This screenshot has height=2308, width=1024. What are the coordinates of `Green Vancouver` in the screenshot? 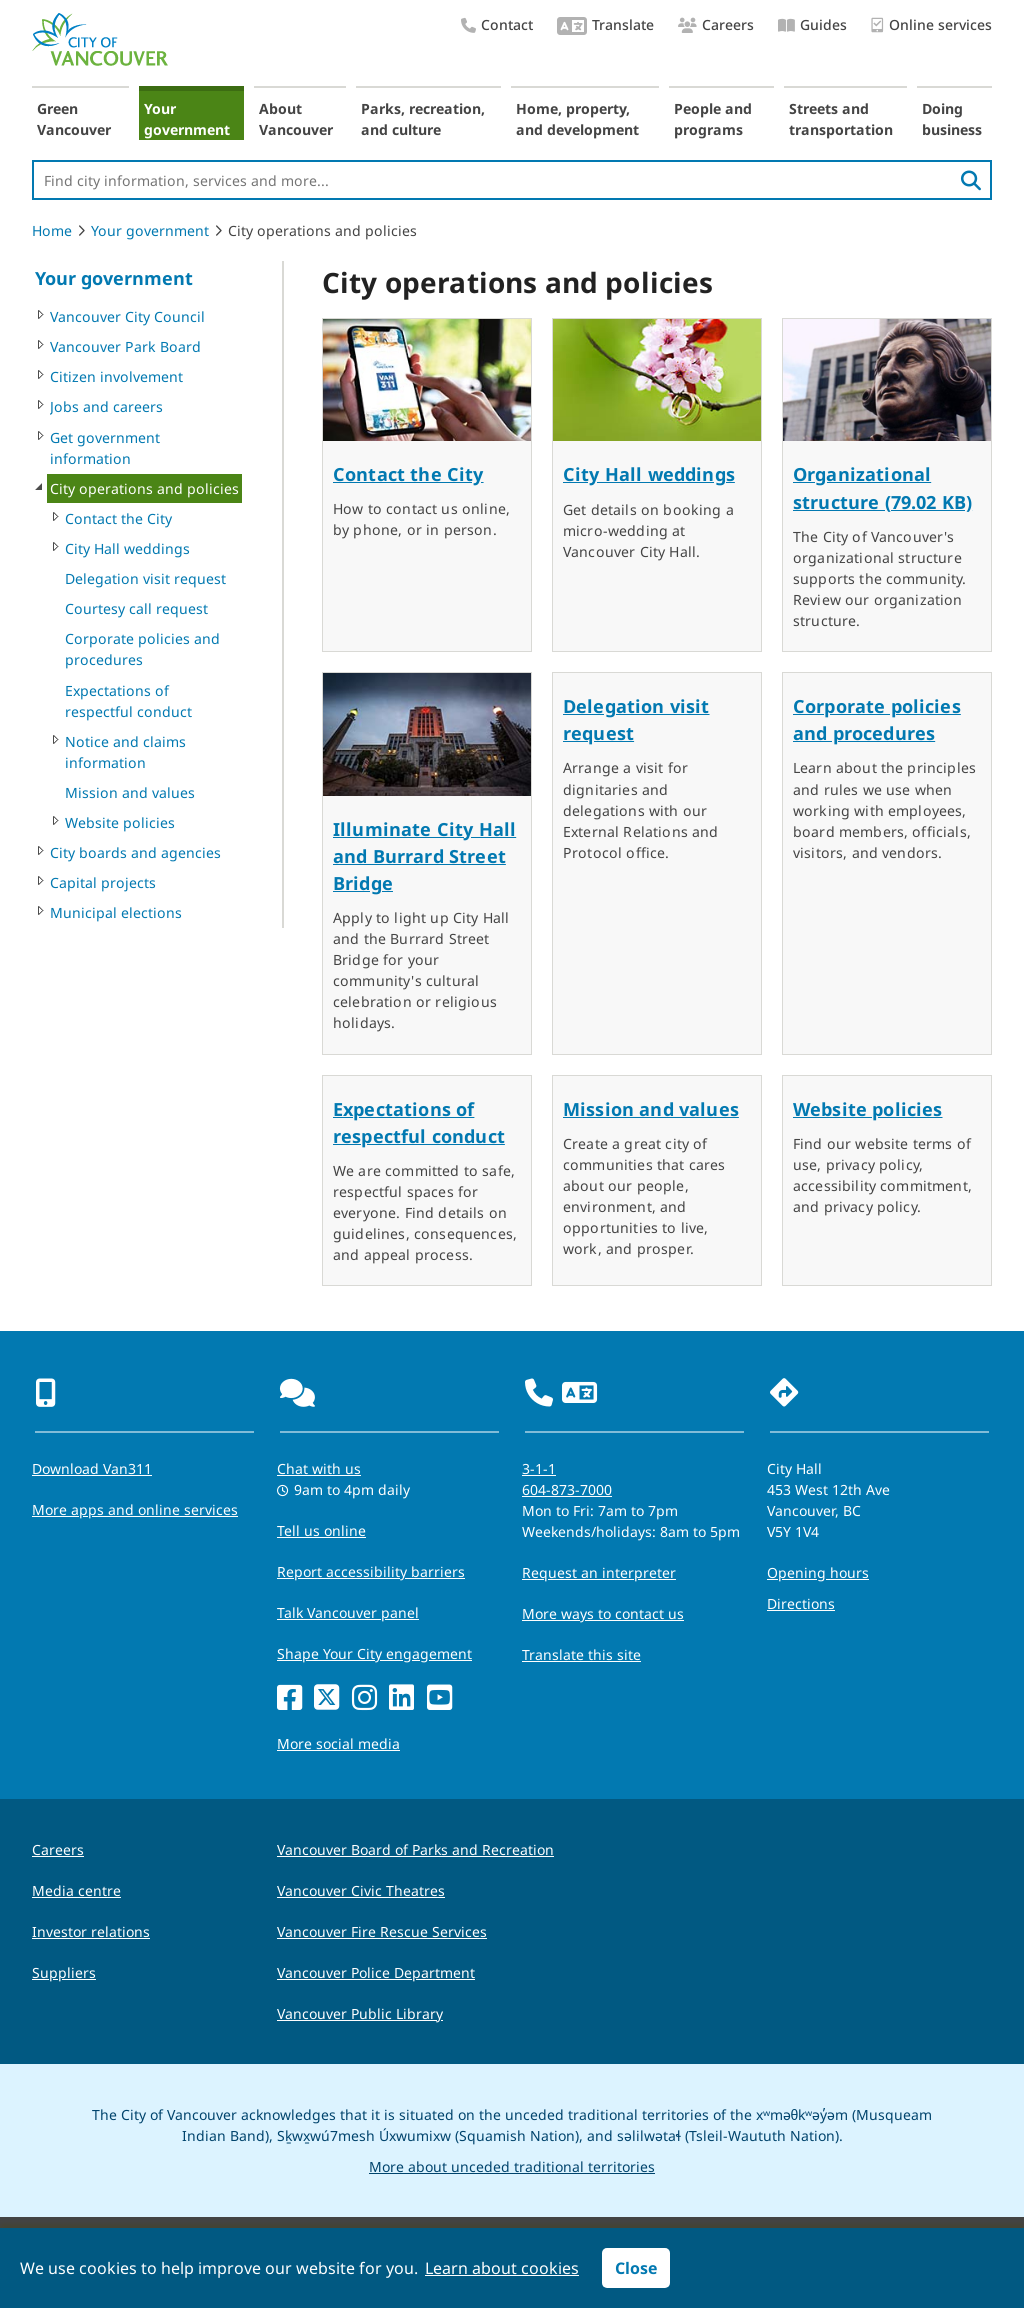 It's located at (74, 119).